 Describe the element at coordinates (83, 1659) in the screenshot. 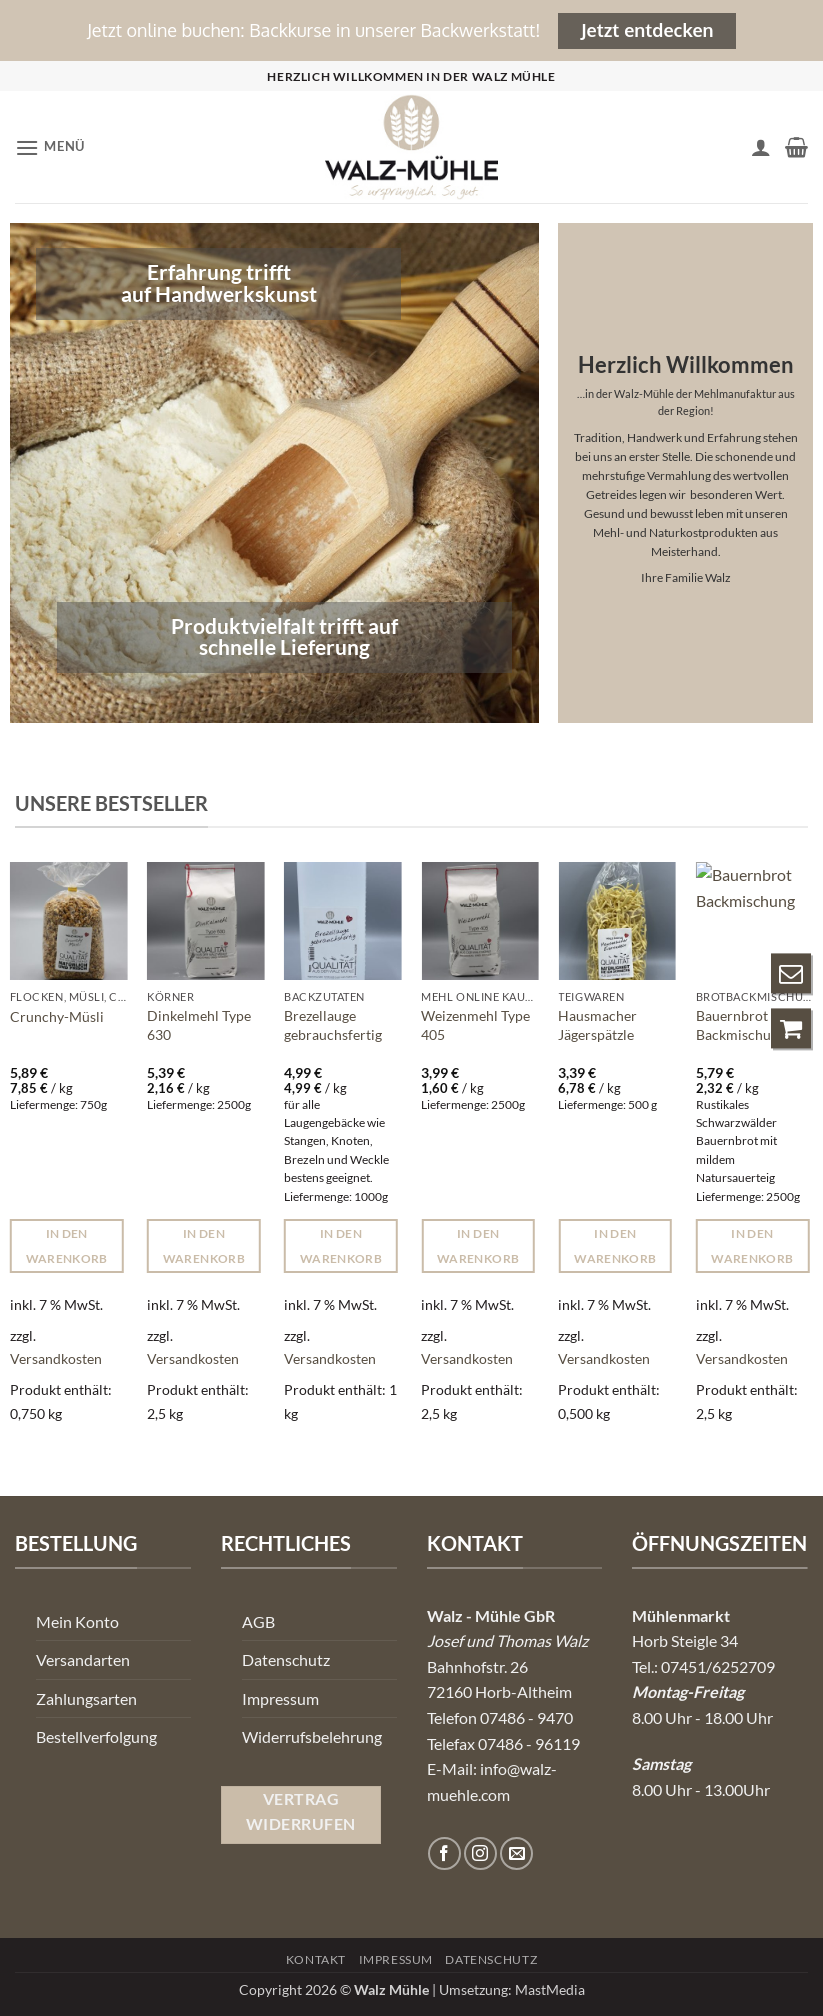

I see `Versandarten` at that location.